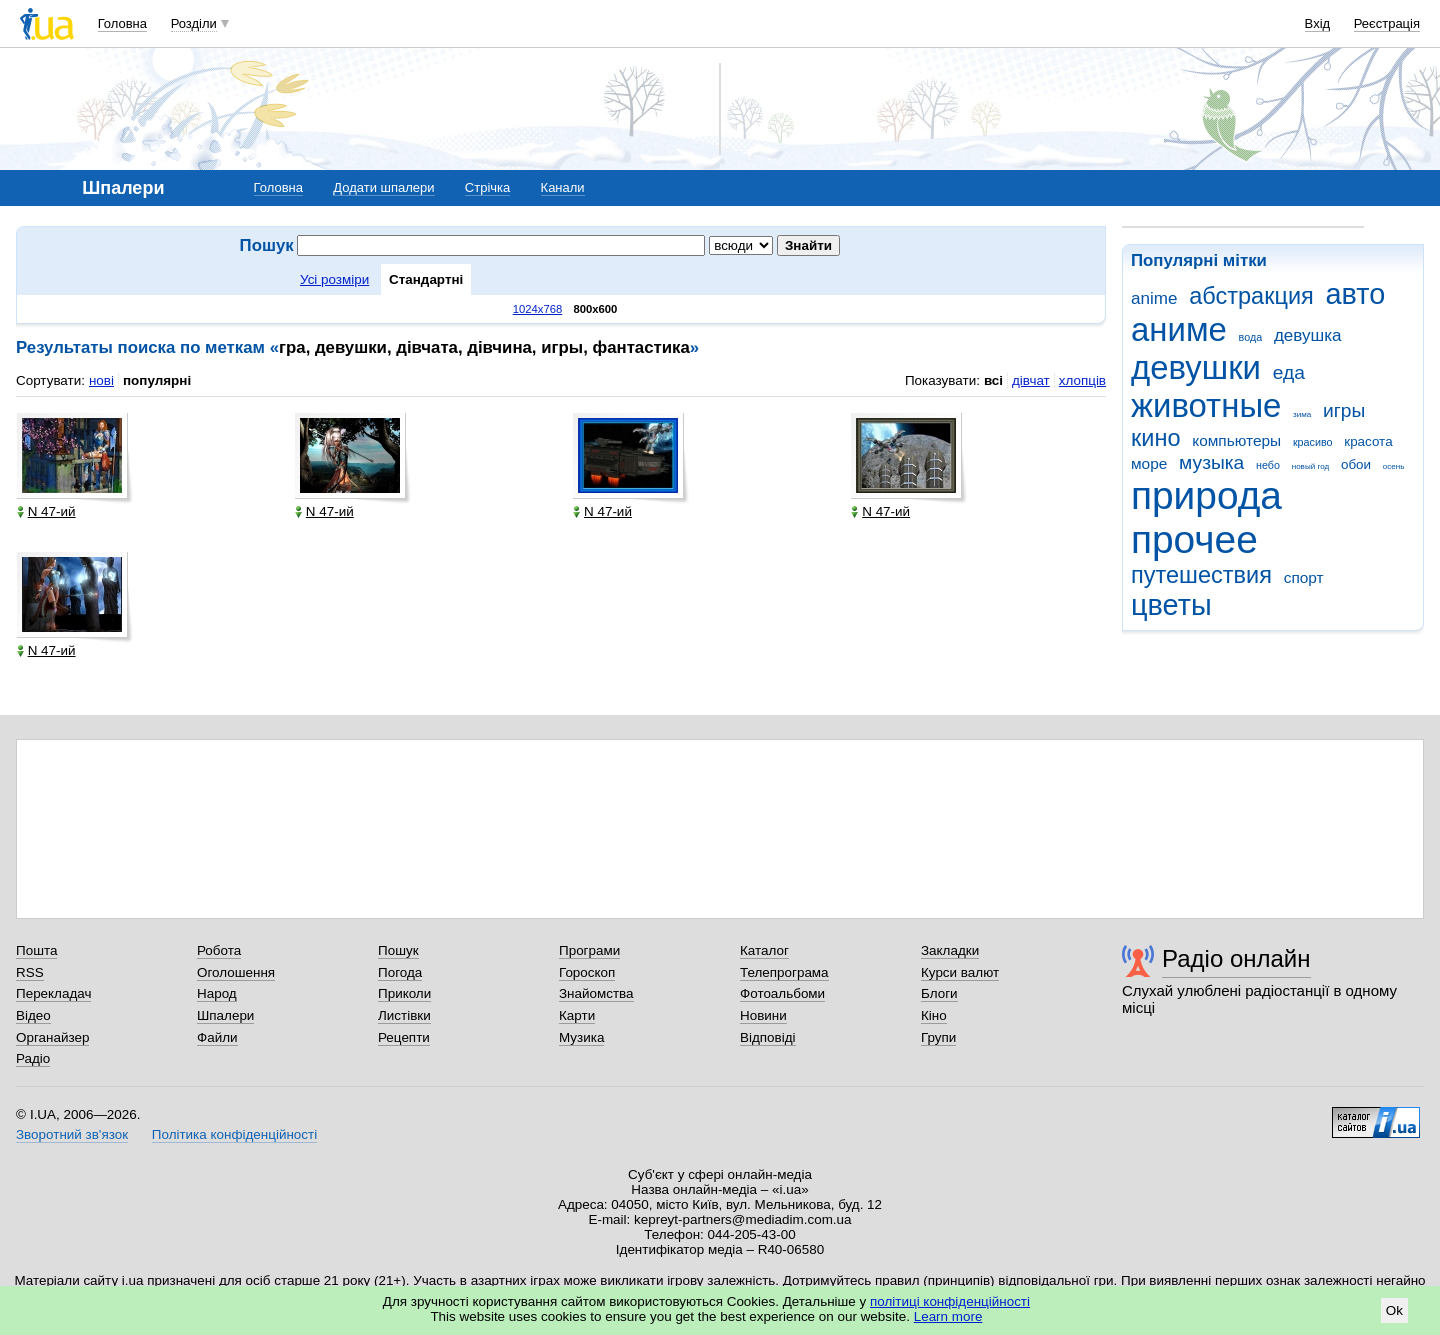  I want to click on Додати шпалери, so click(383, 187).